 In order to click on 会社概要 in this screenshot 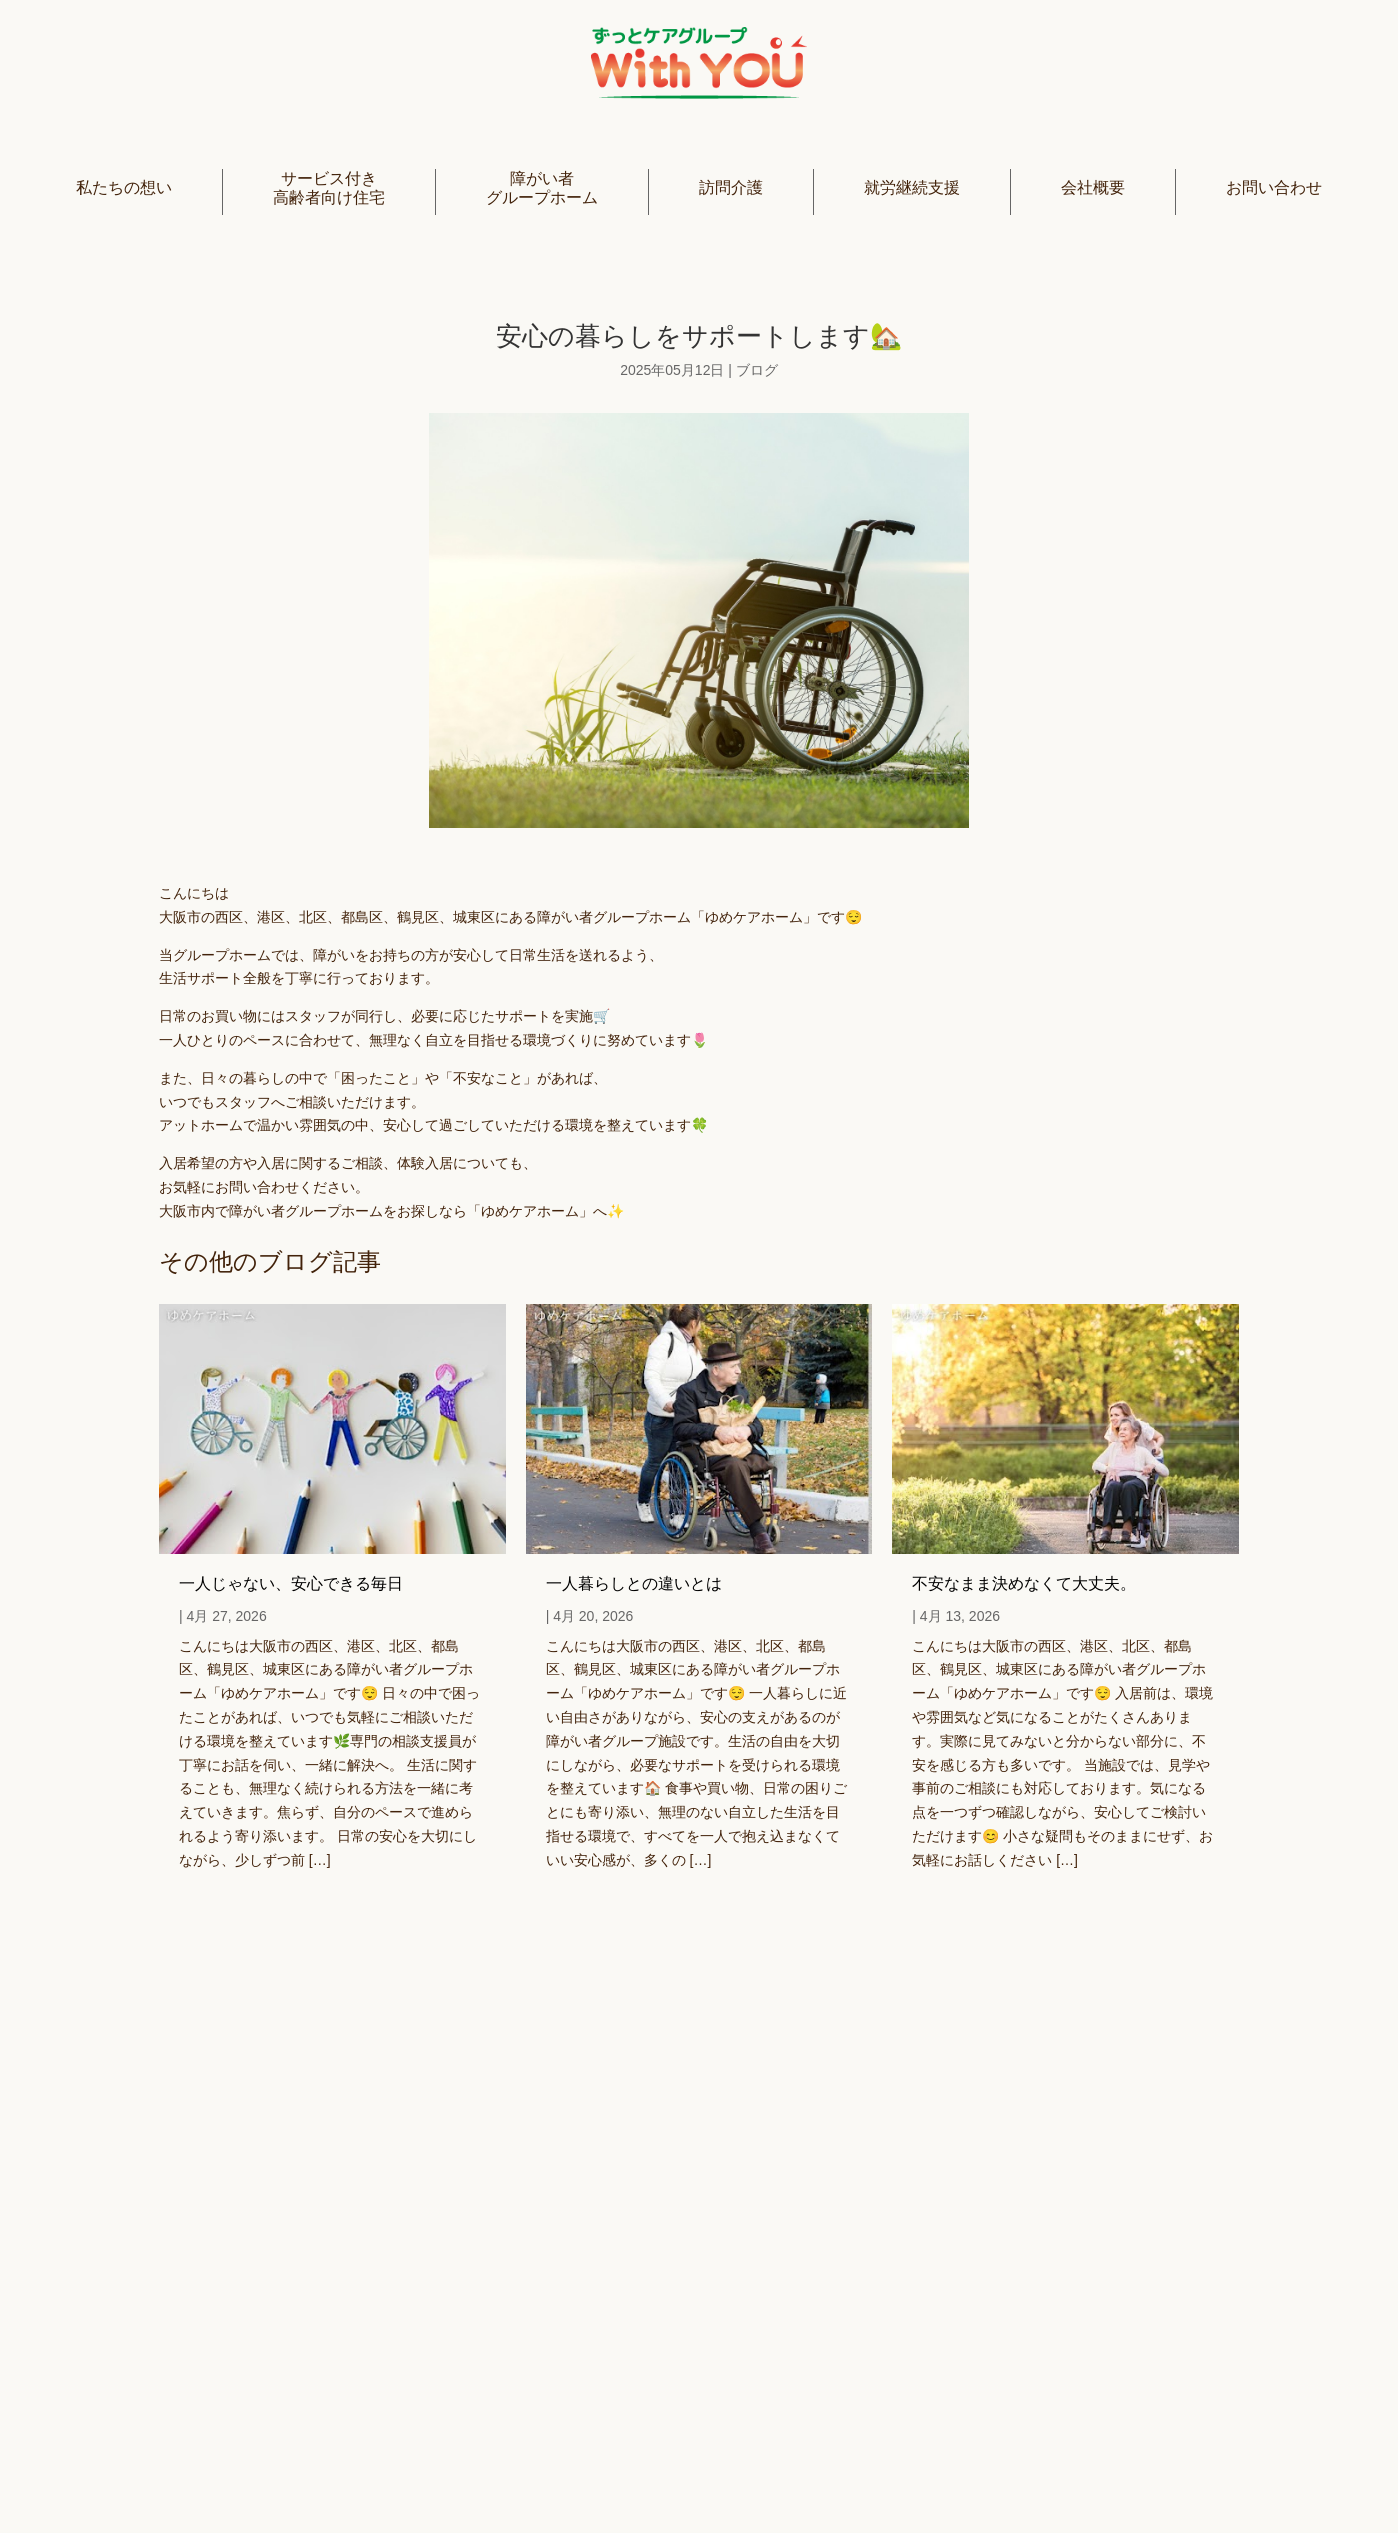, I will do `click(1093, 187)`.